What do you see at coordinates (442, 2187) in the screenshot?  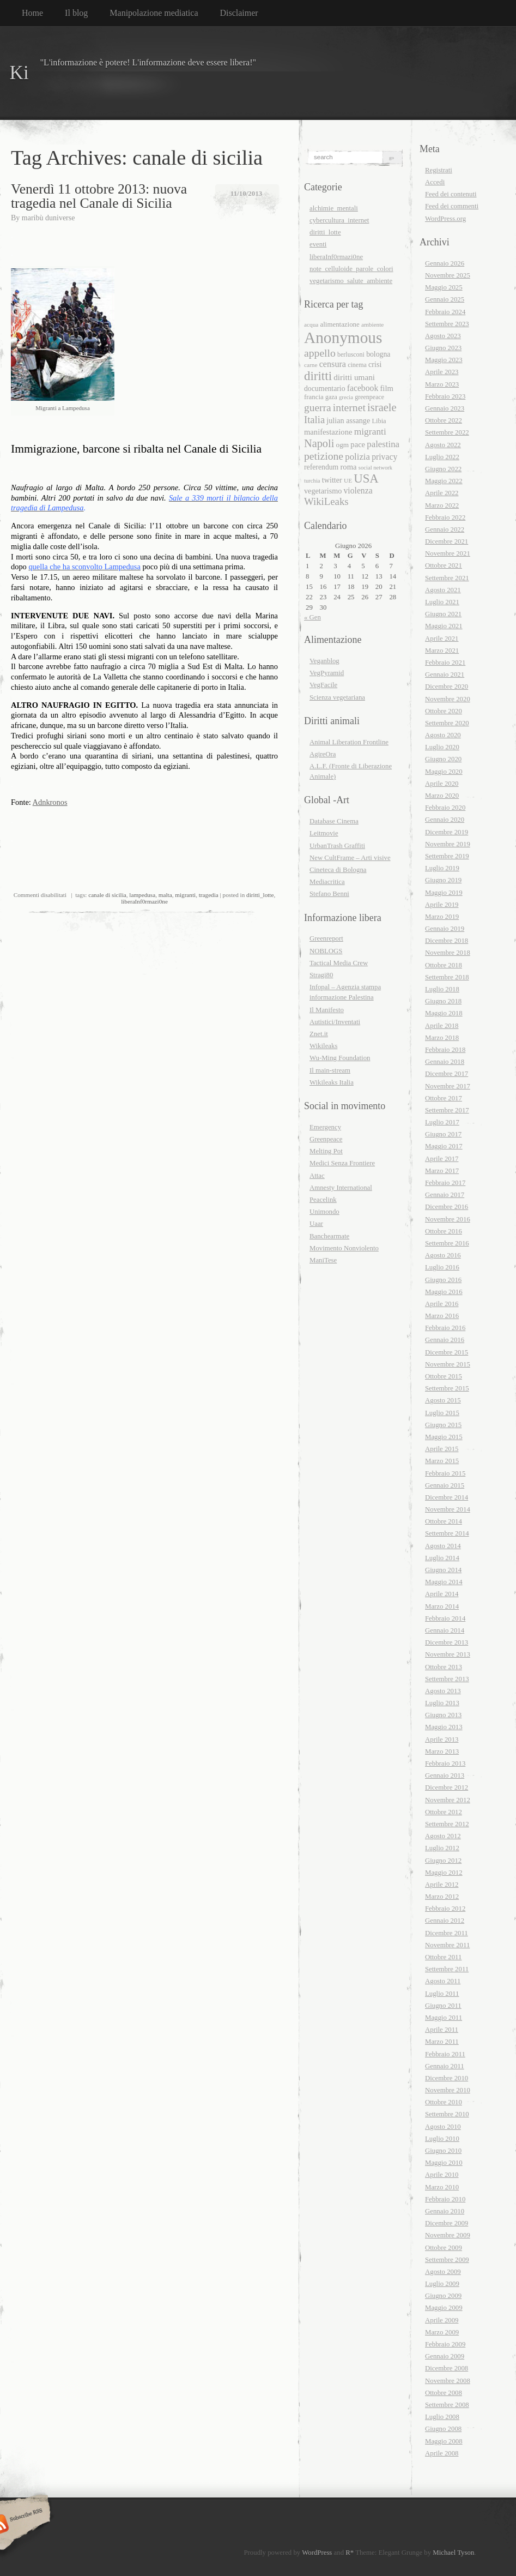 I see `Marzo 2010` at bounding box center [442, 2187].